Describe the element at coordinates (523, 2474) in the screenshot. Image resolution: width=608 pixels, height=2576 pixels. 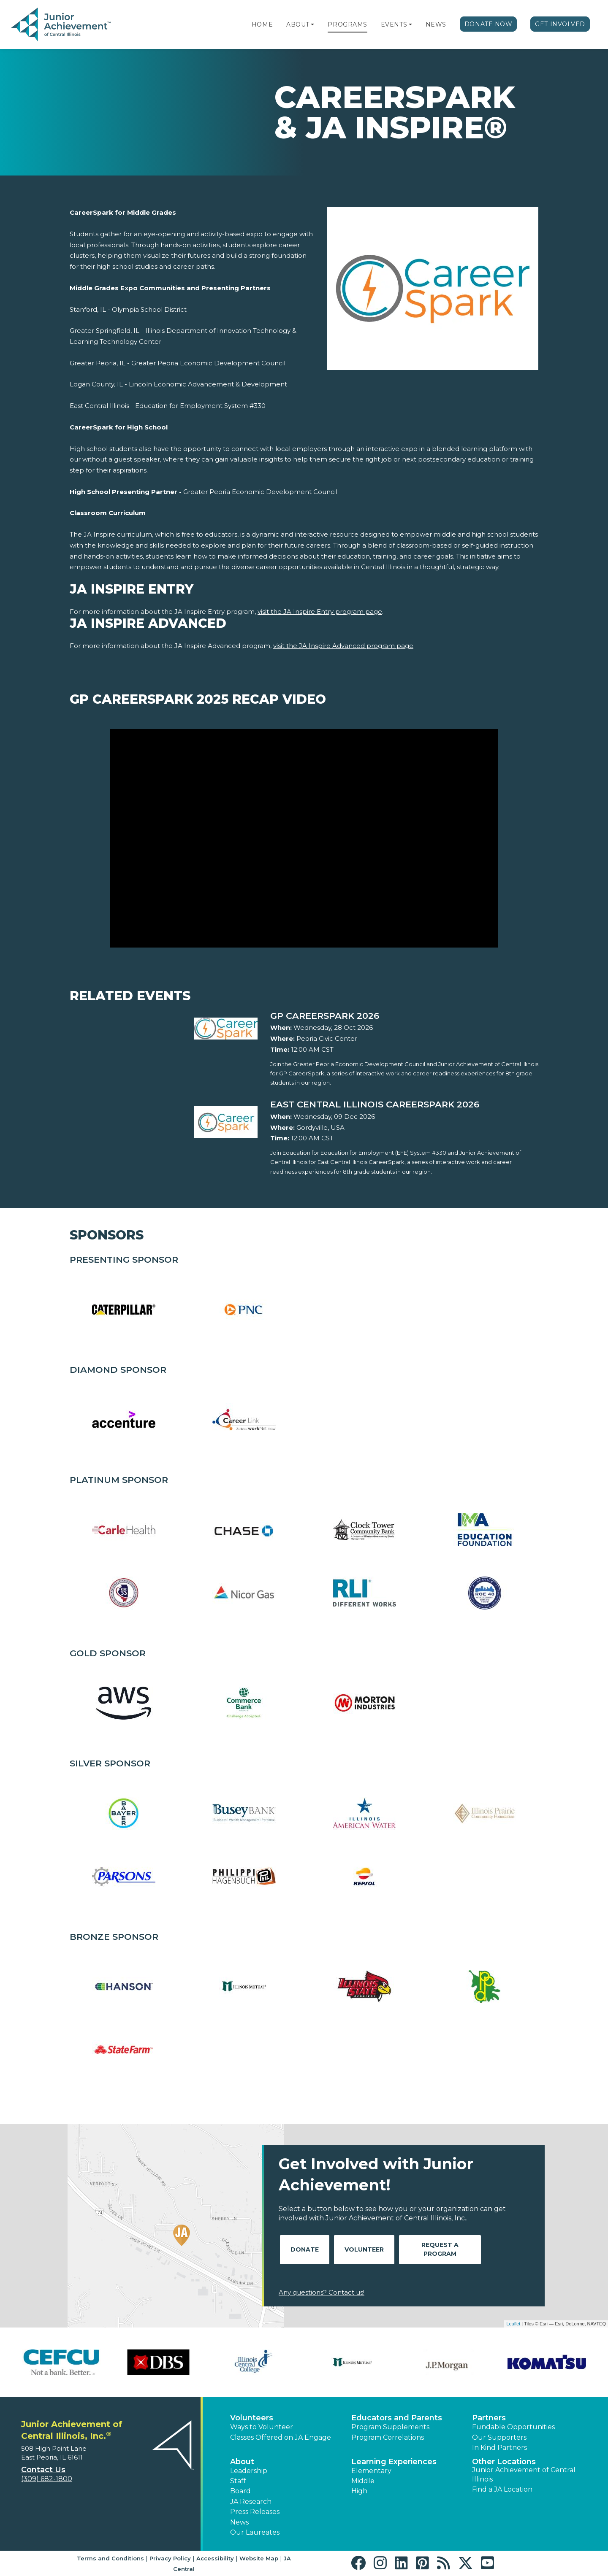
I see `Junior Achievement of Central Illinois [button]` at that location.